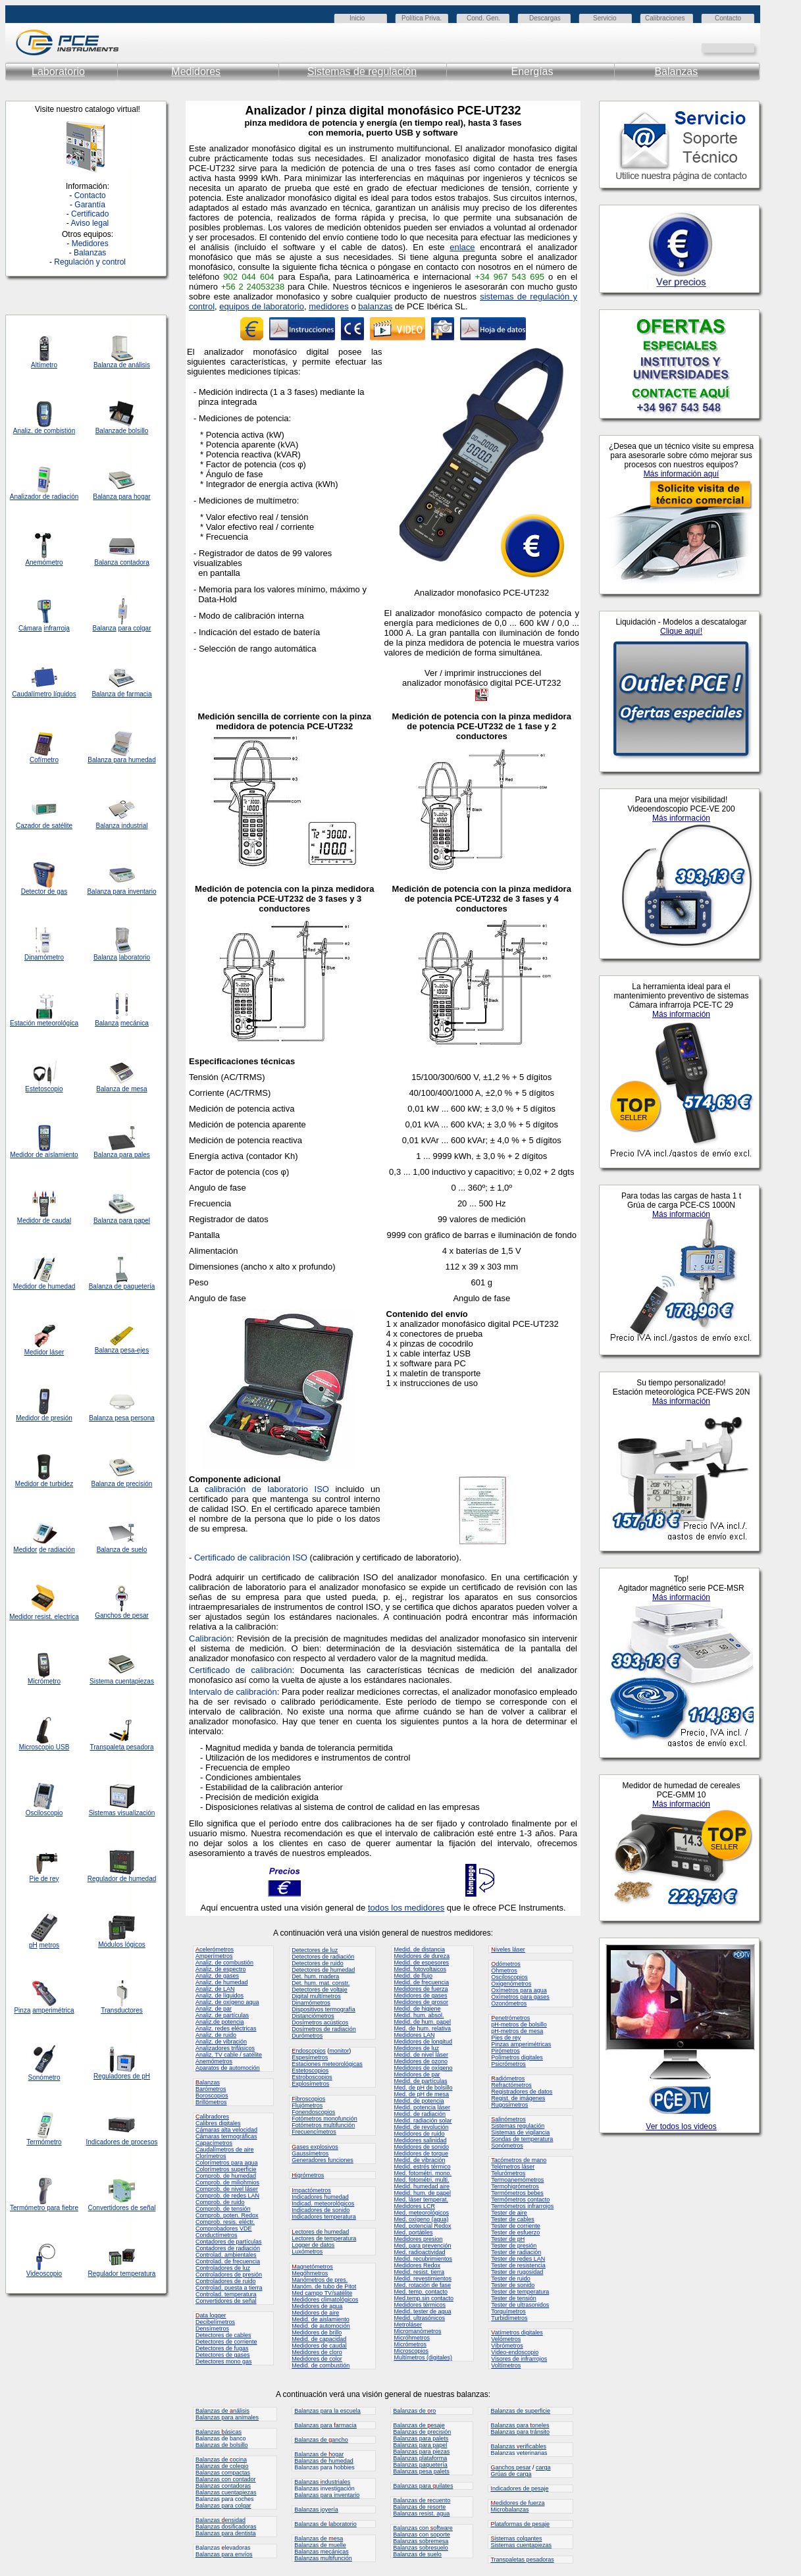 Image resolution: width=801 pixels, height=2576 pixels. What do you see at coordinates (224, 2554) in the screenshot?
I see `Balanzas para envíos` at bounding box center [224, 2554].